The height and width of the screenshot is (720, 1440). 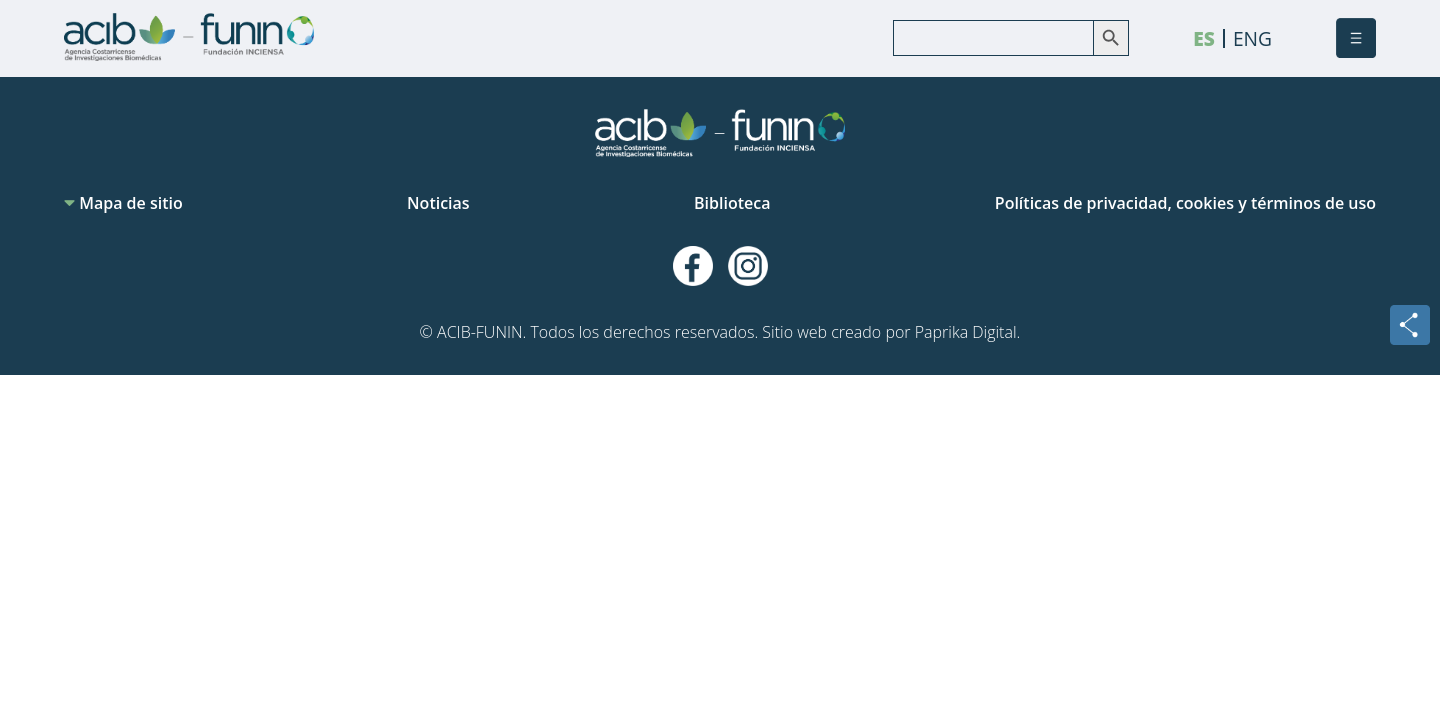 I want to click on Mapa de sitio, so click(x=123, y=203).